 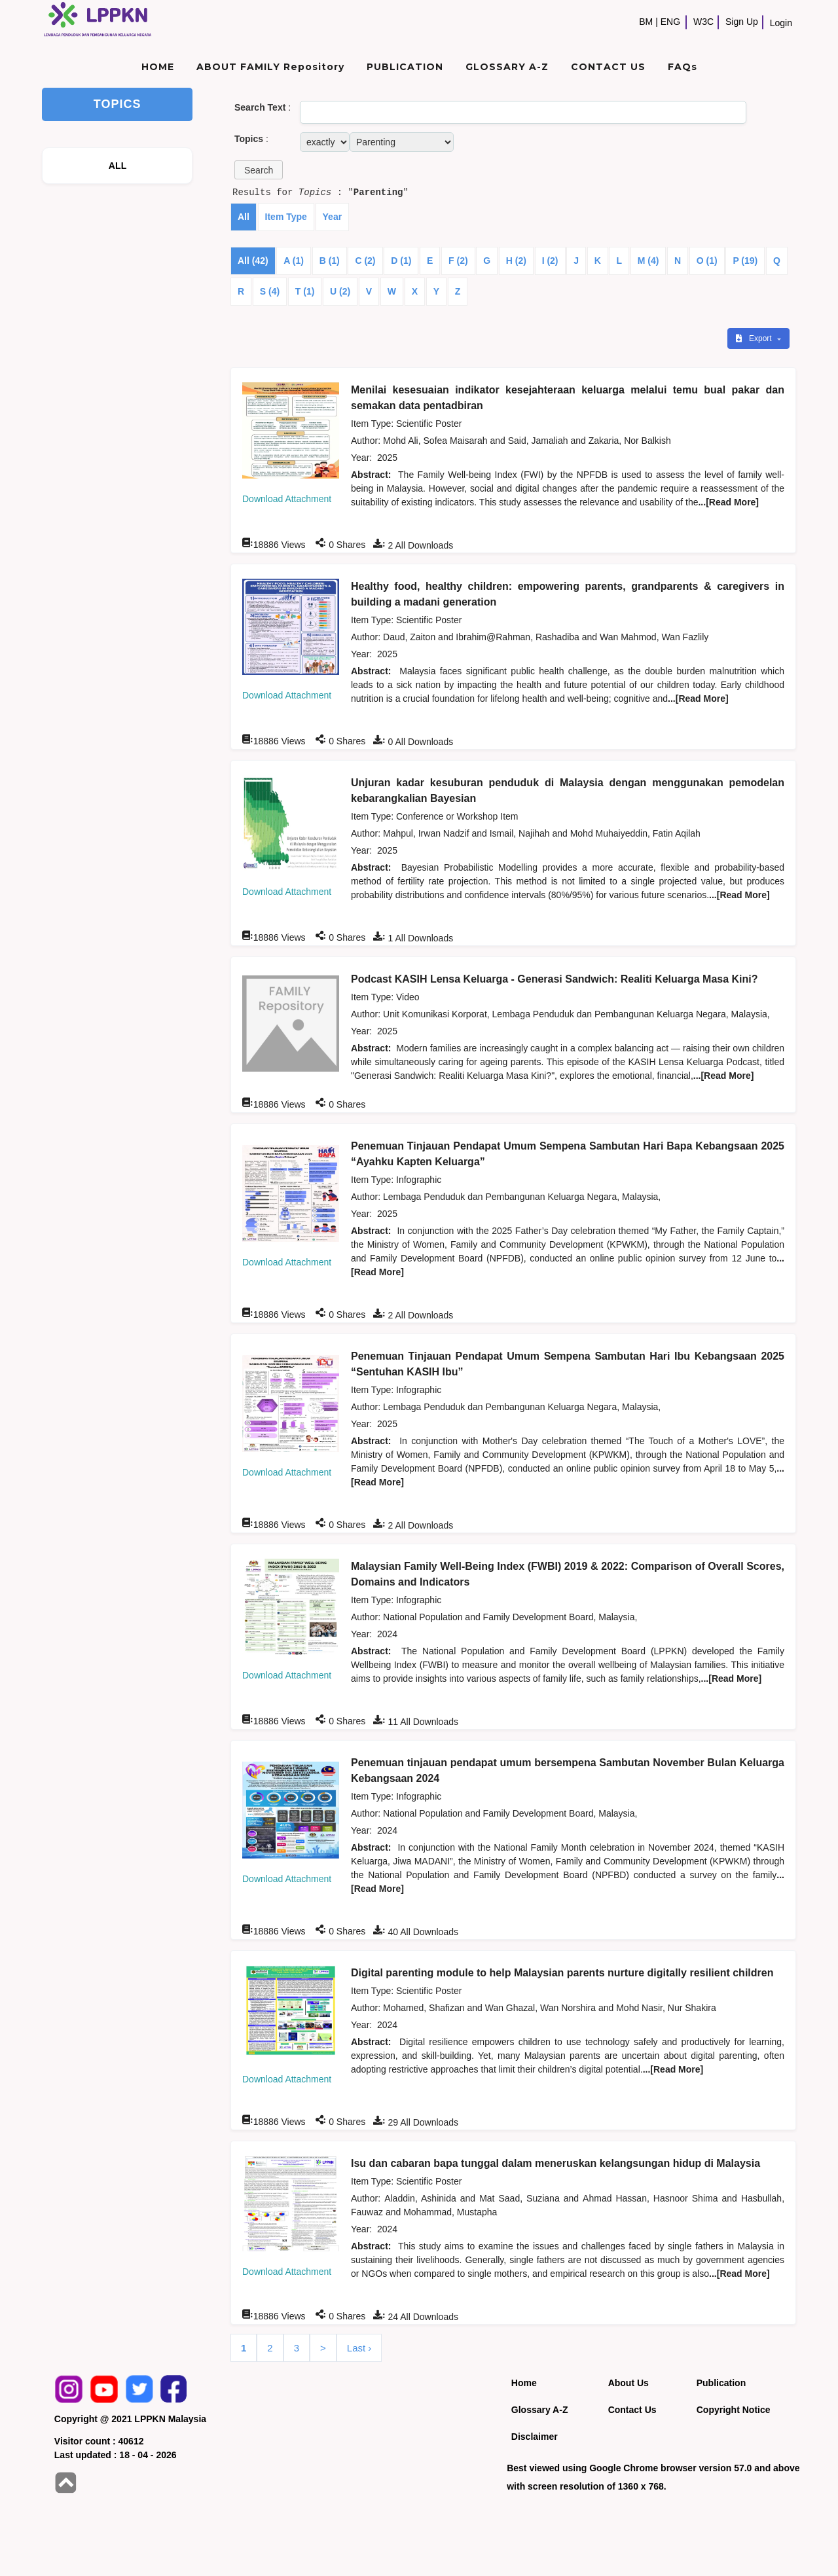 I want to click on All (42), so click(x=253, y=260).